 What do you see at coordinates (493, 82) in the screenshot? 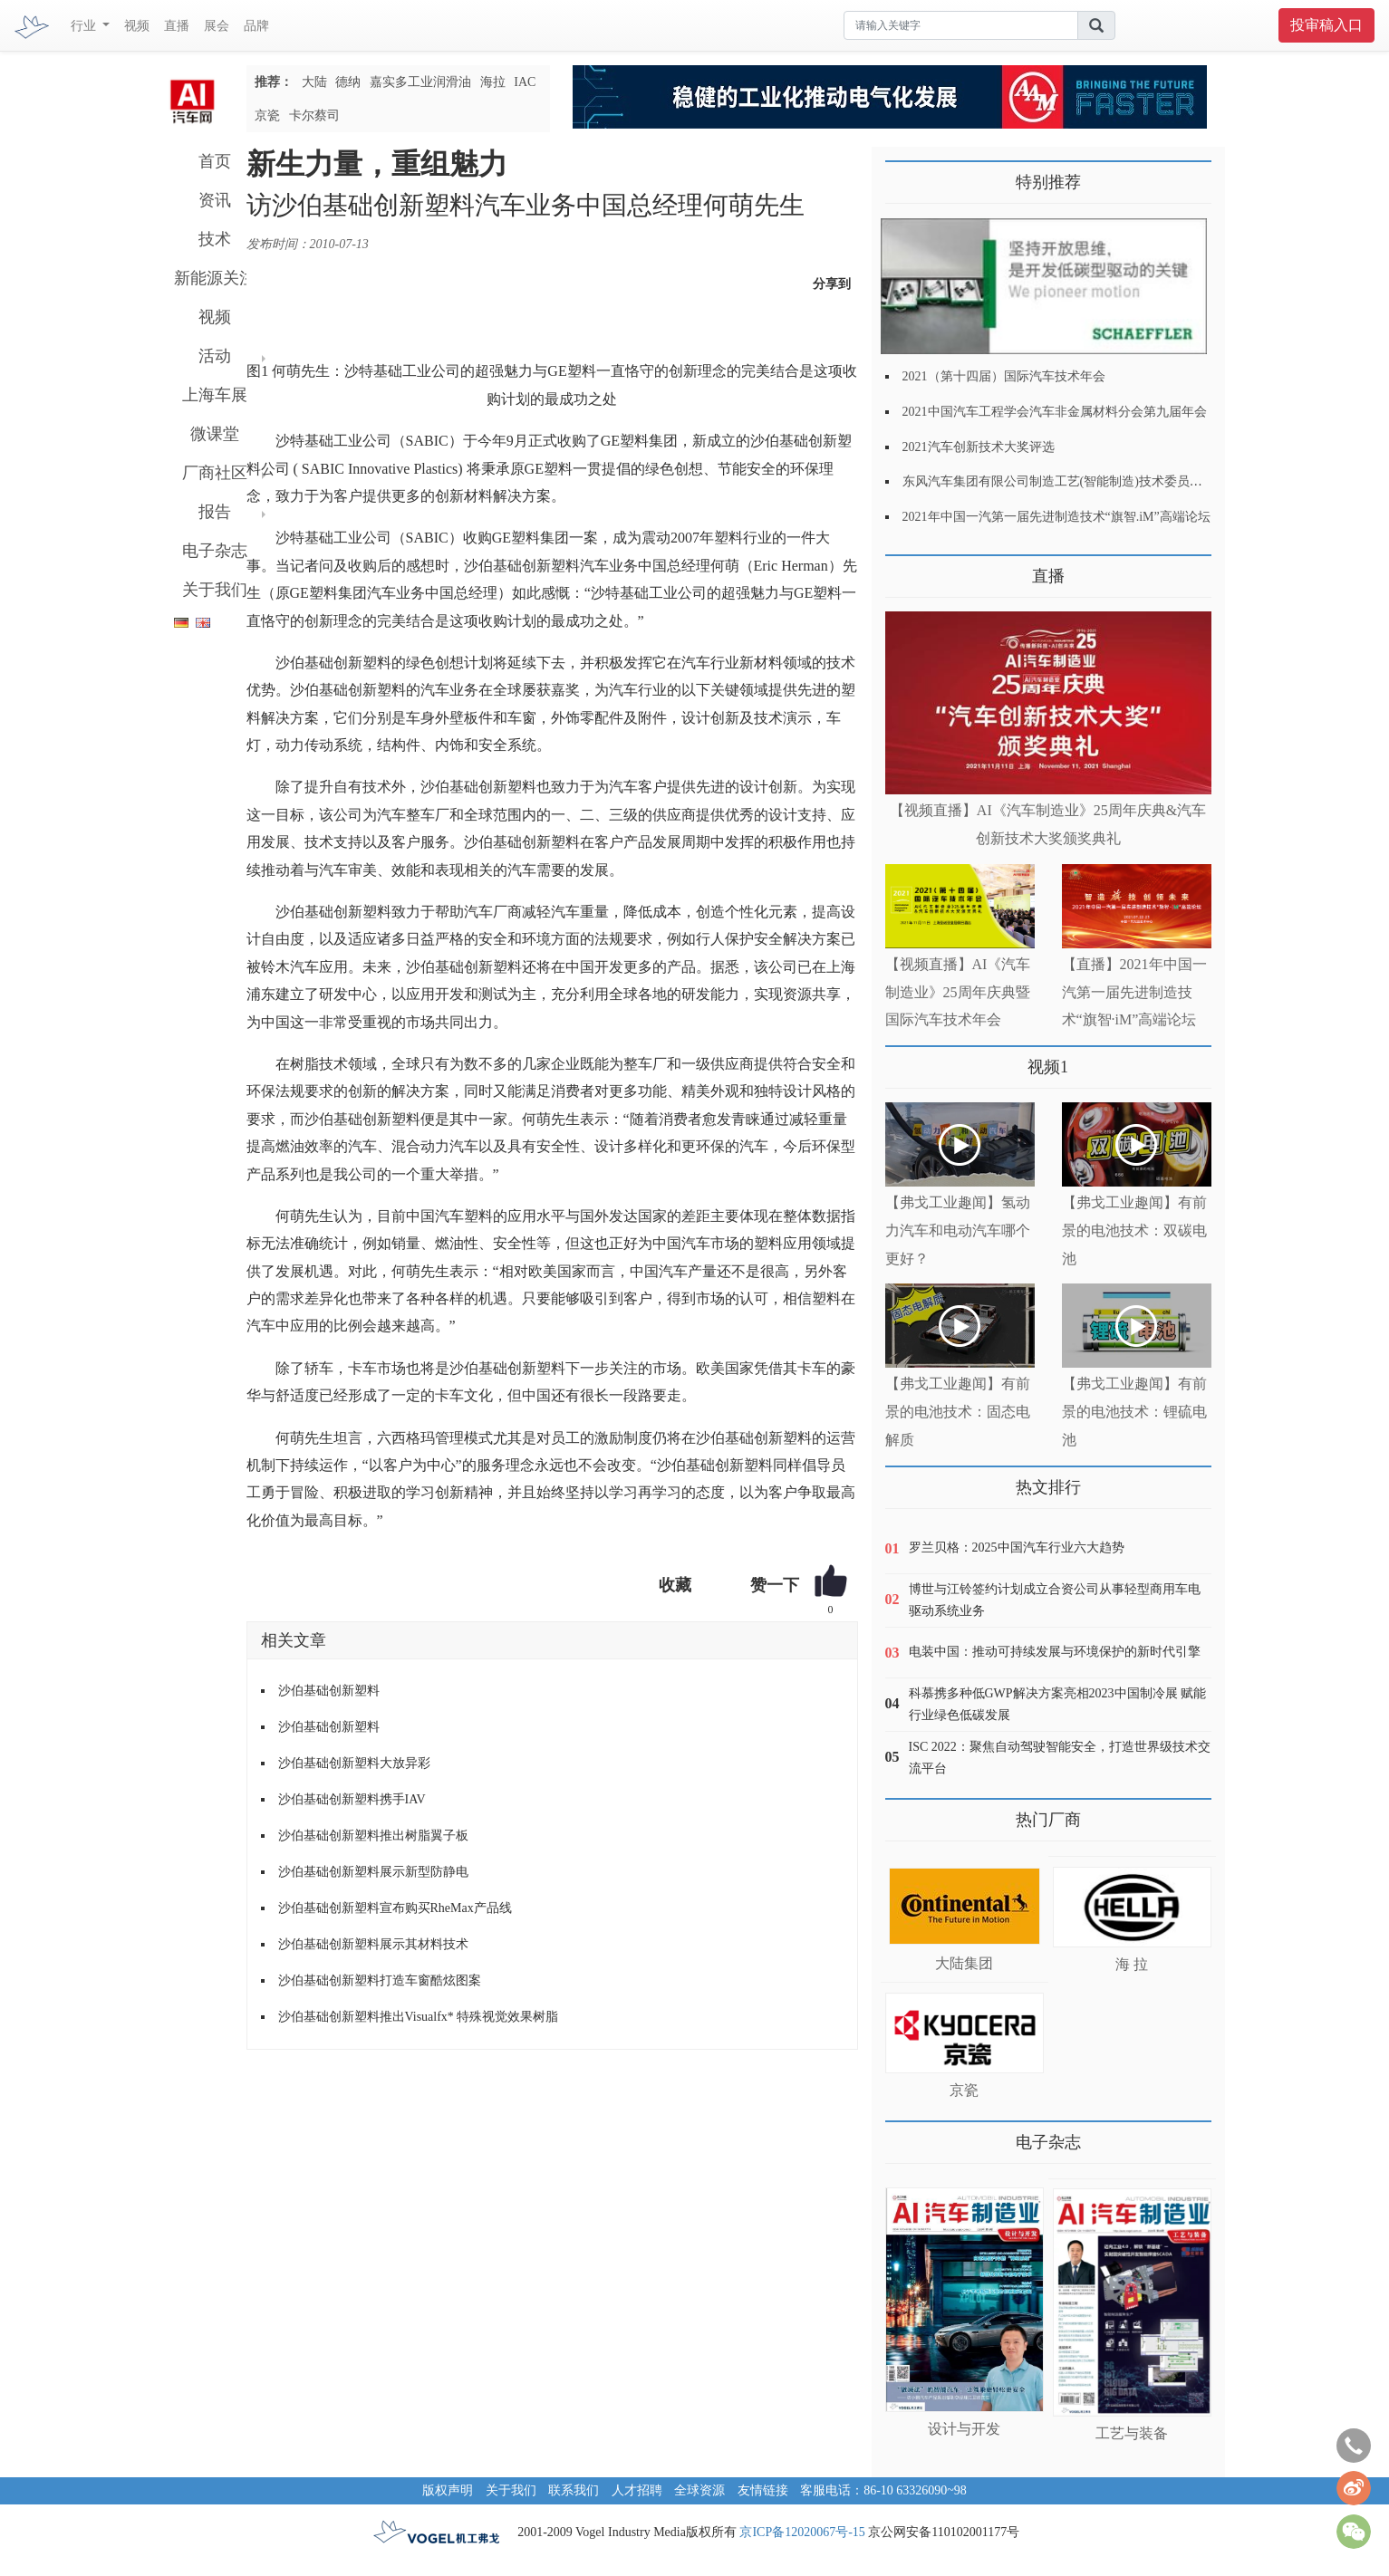
I see `海拉` at bounding box center [493, 82].